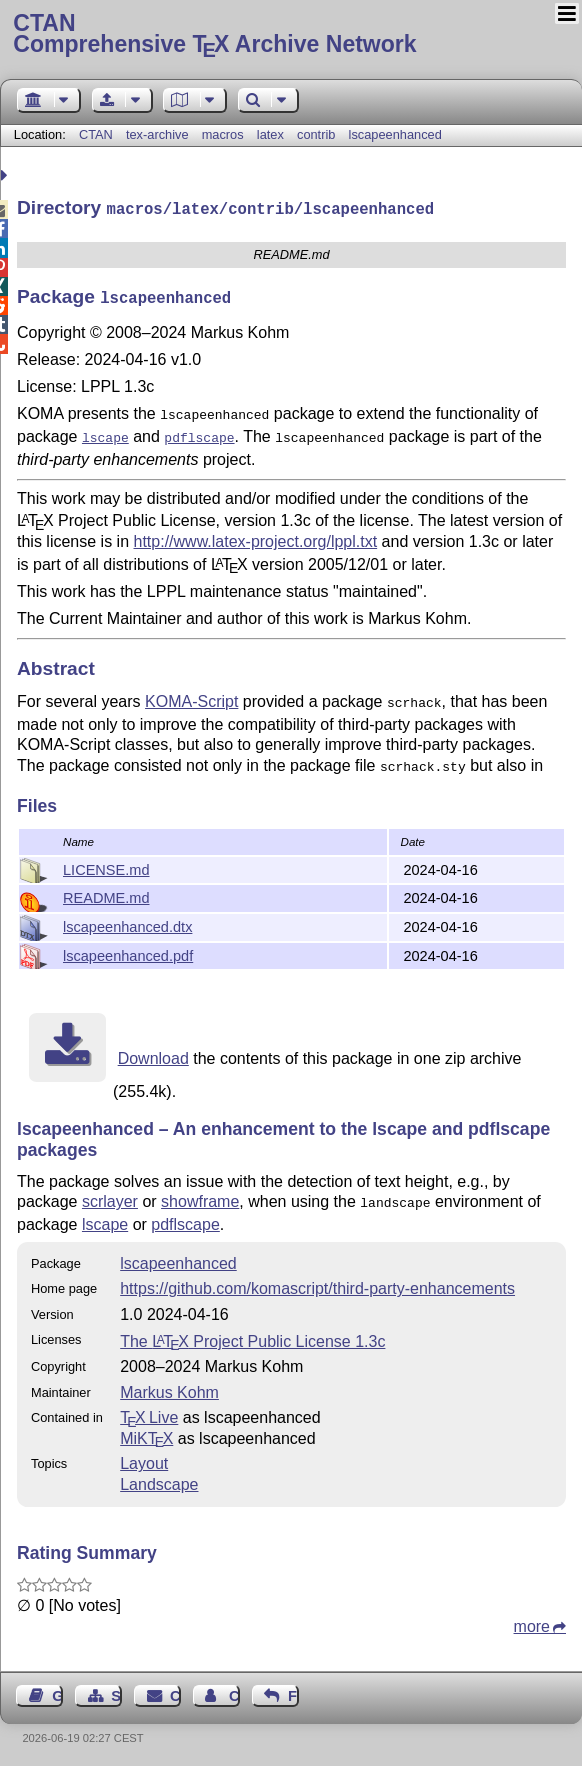 The width and height of the screenshot is (582, 1766). I want to click on Contact Author, so click(234, 1692).